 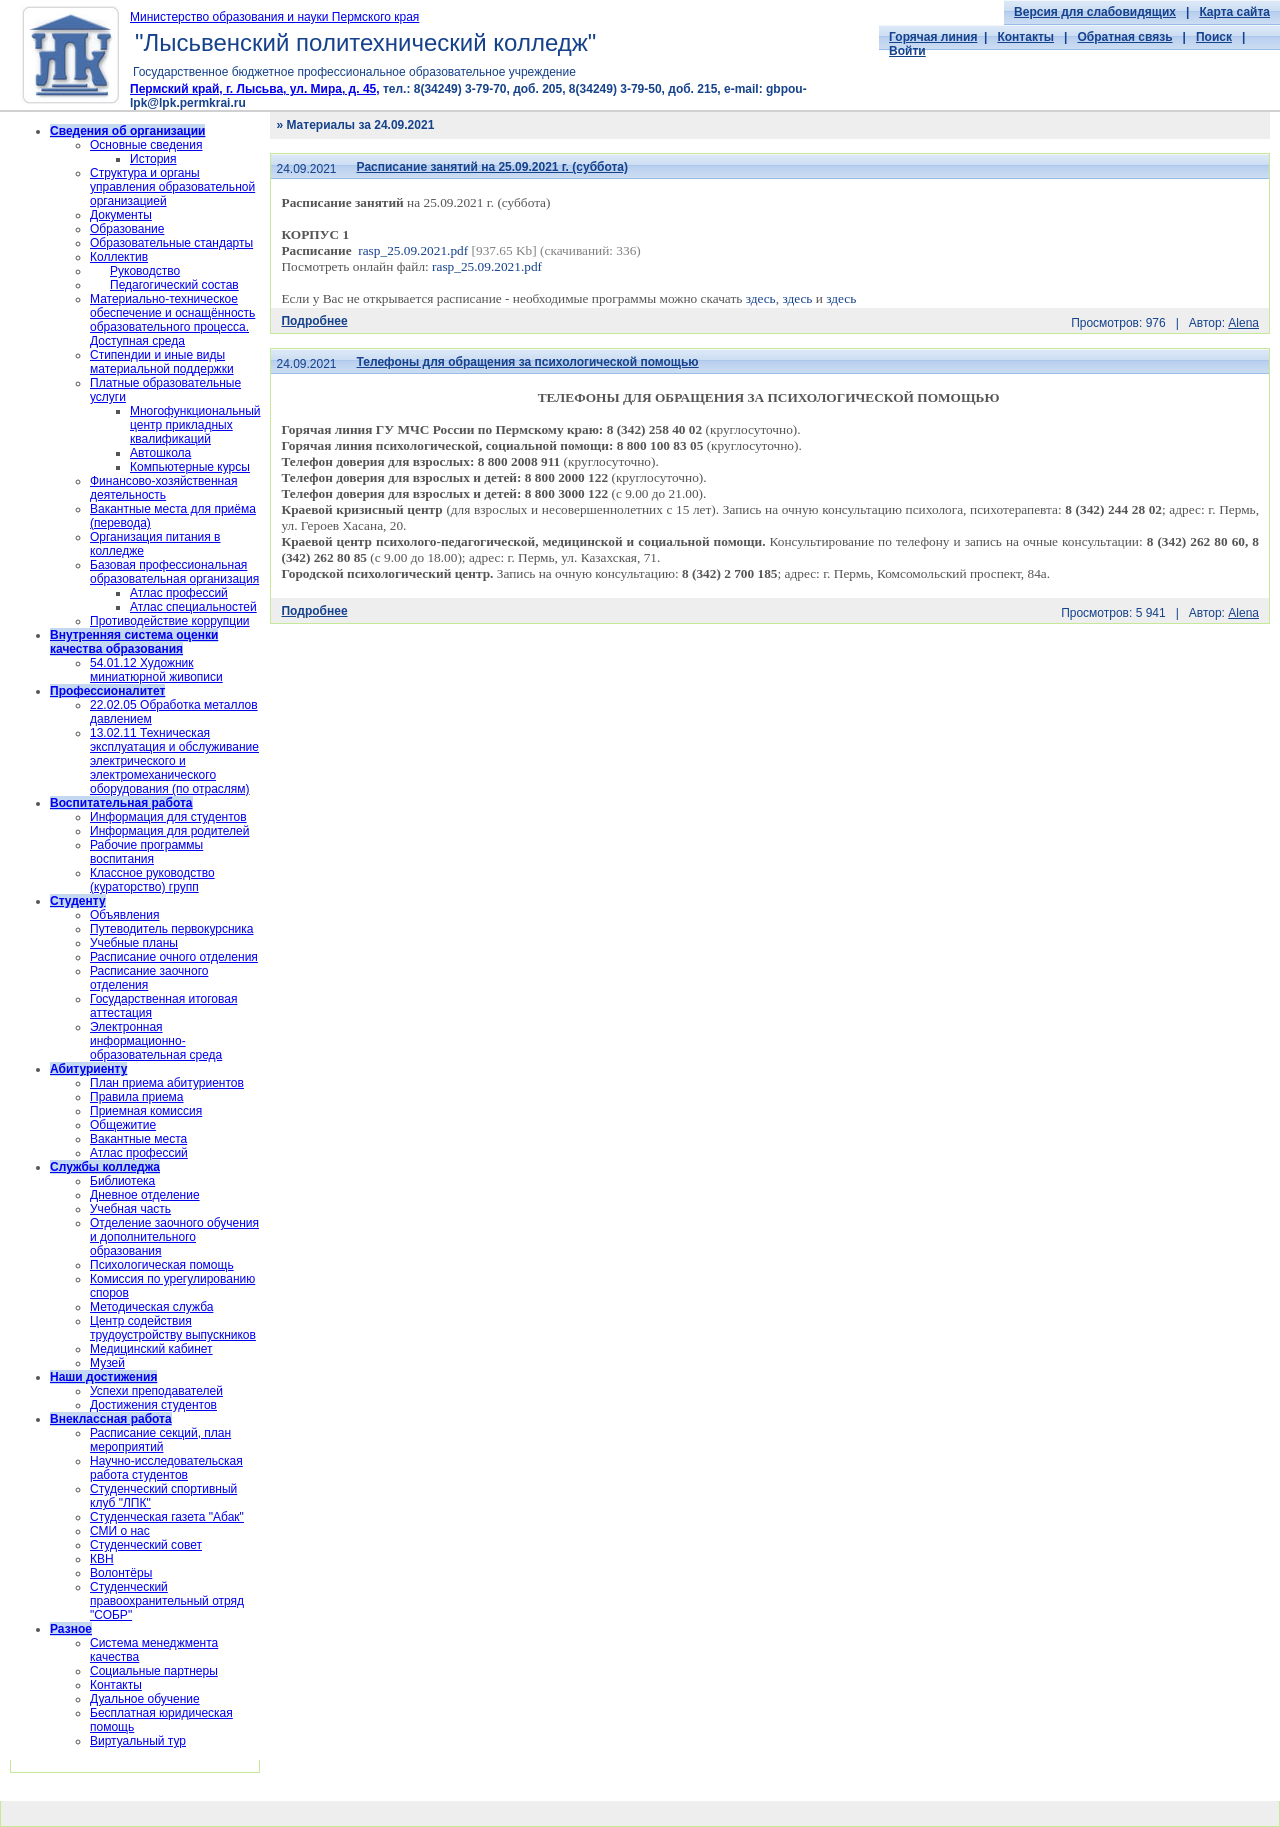 What do you see at coordinates (169, 831) in the screenshot?
I see `Информация для родителей` at bounding box center [169, 831].